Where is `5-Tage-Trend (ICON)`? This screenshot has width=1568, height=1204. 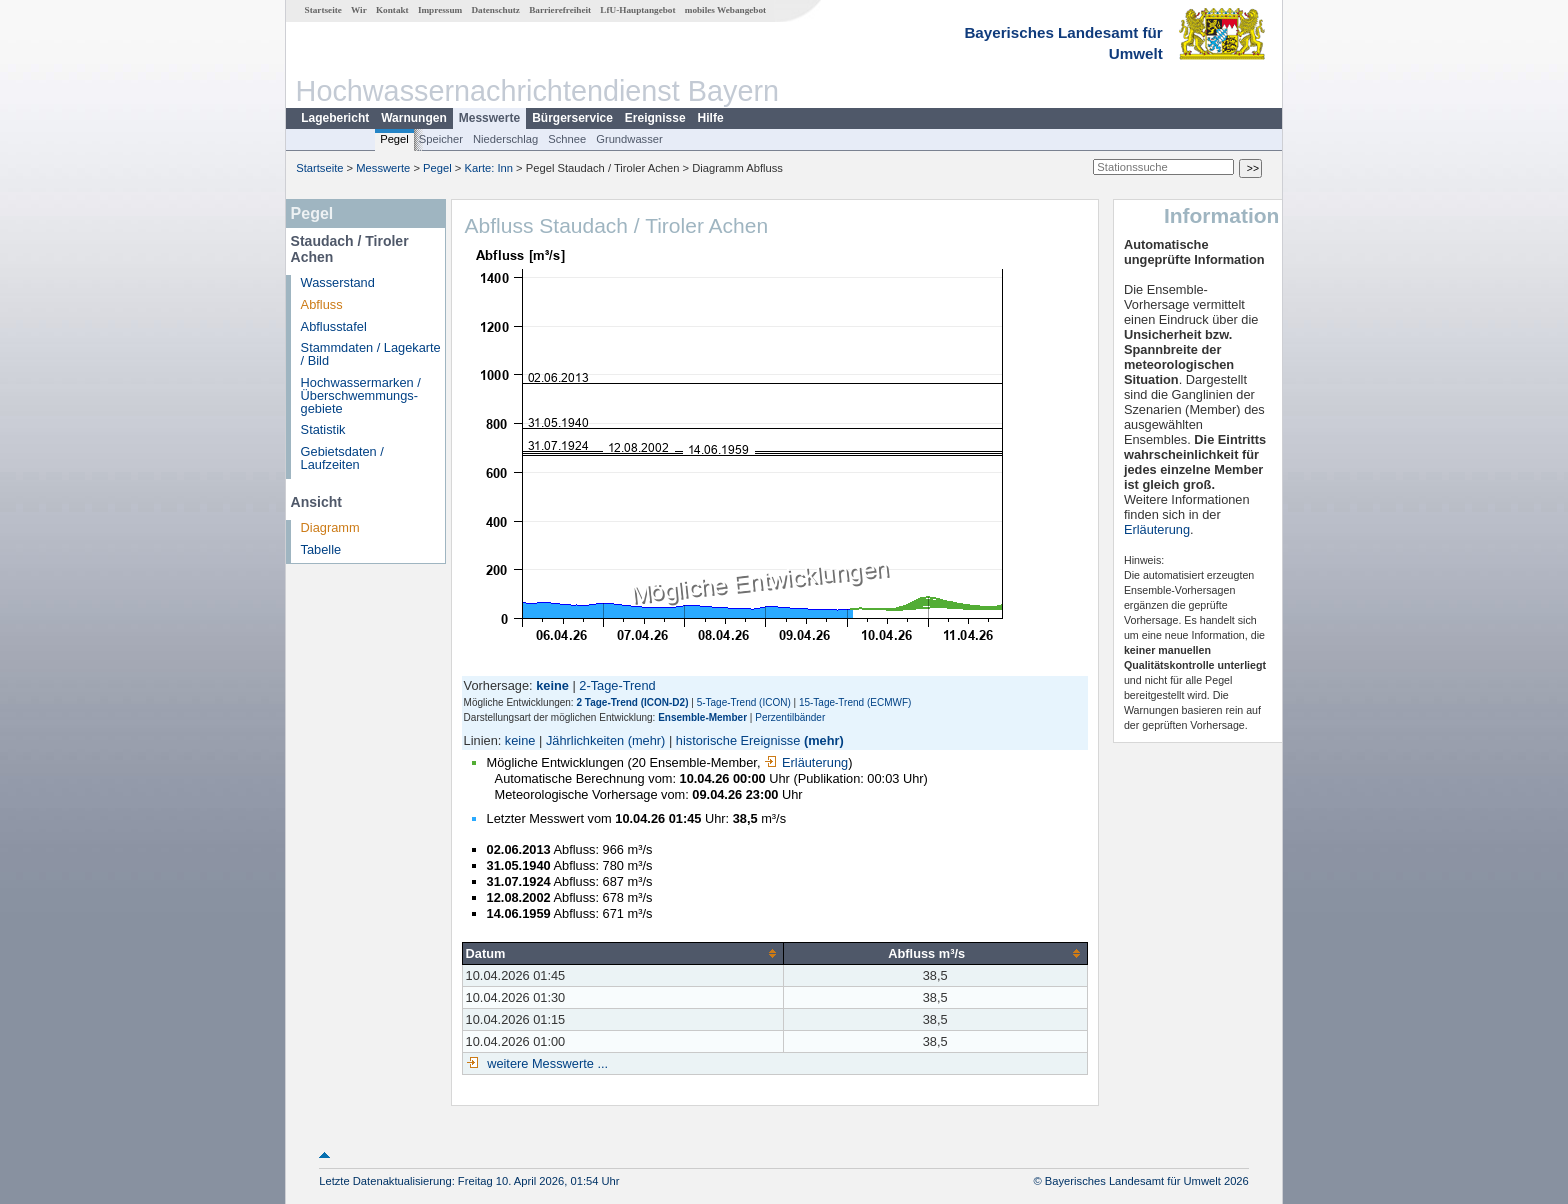 5-Tage-Trend (ICON) is located at coordinates (744, 702).